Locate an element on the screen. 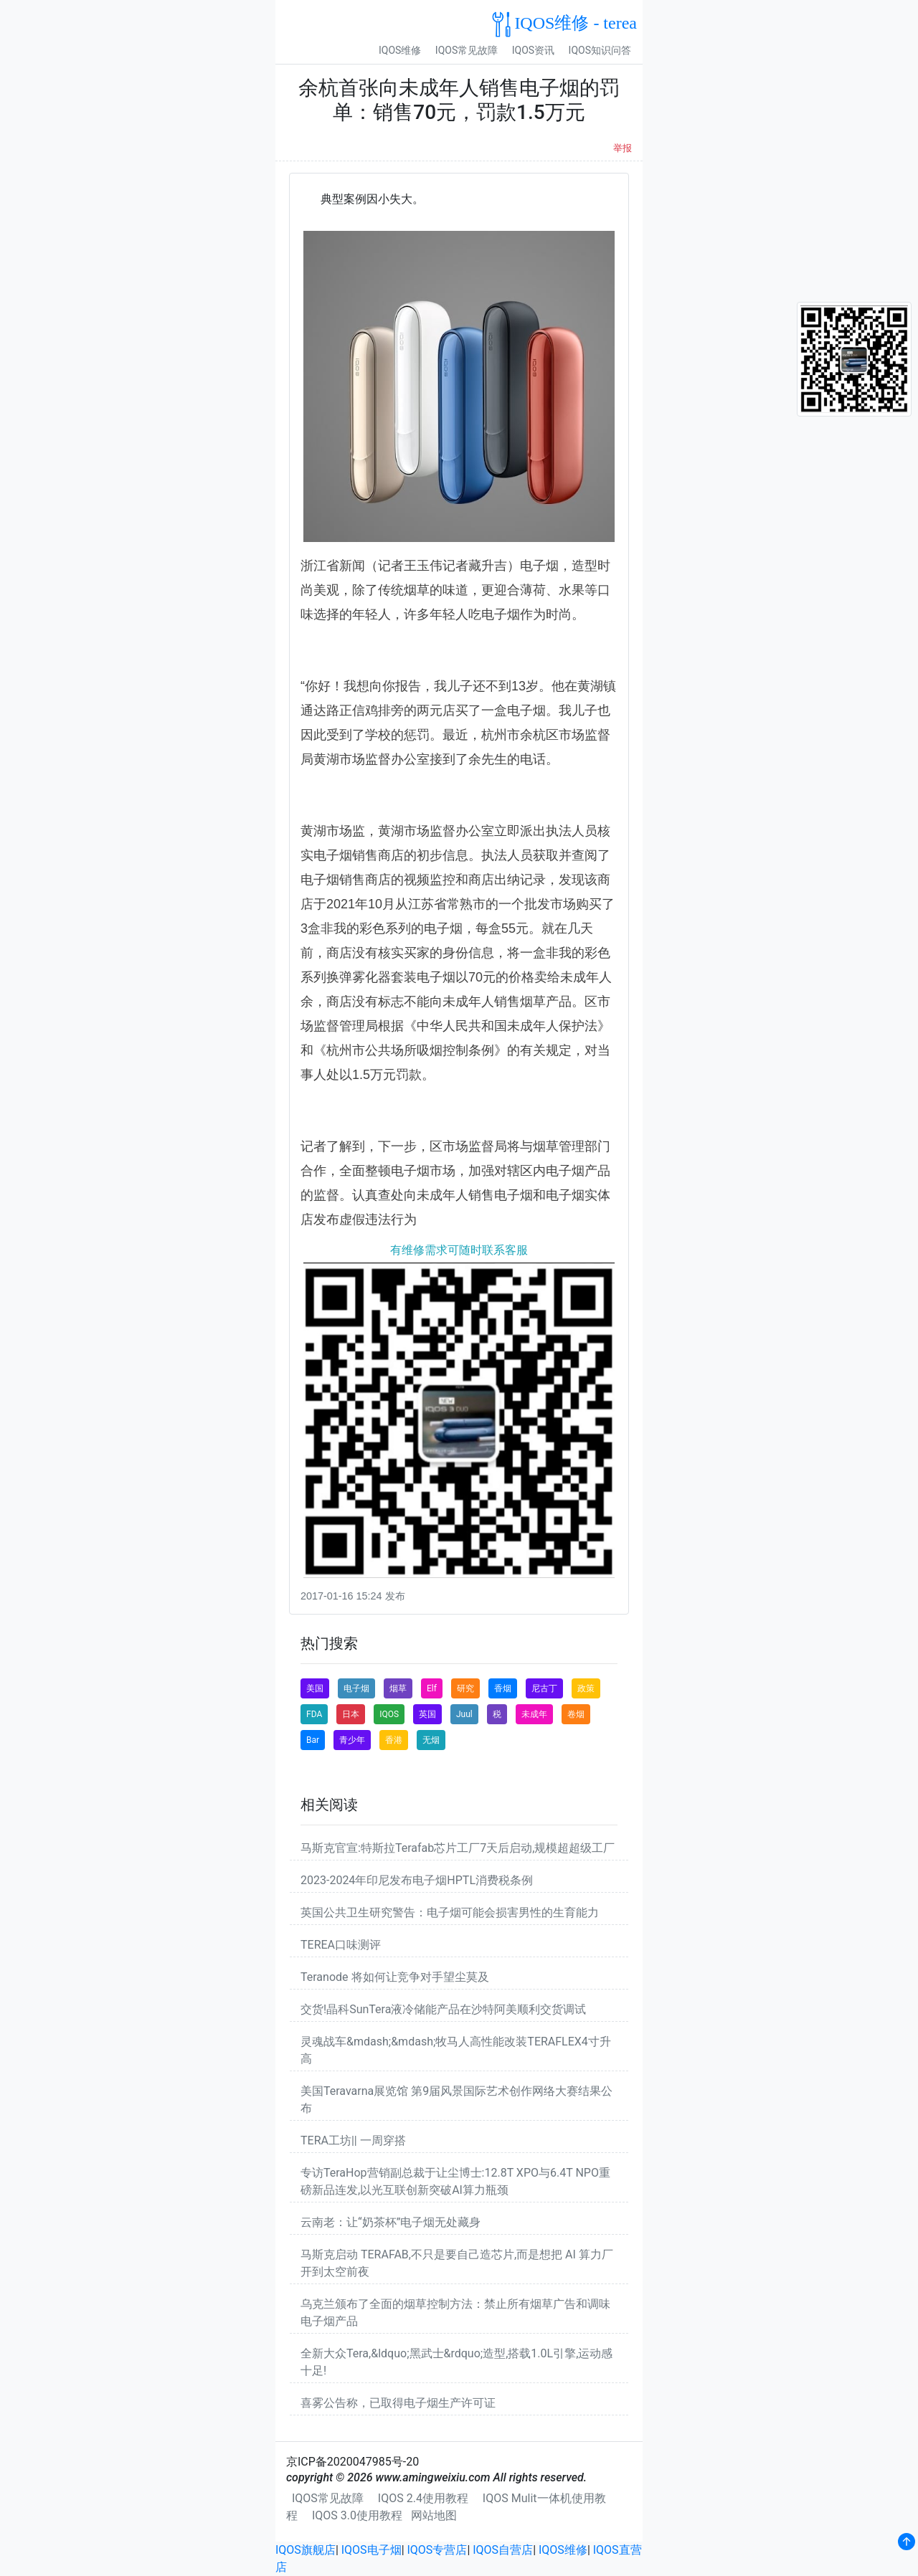 The height and width of the screenshot is (2576, 918). 研究 is located at coordinates (465, 1688).